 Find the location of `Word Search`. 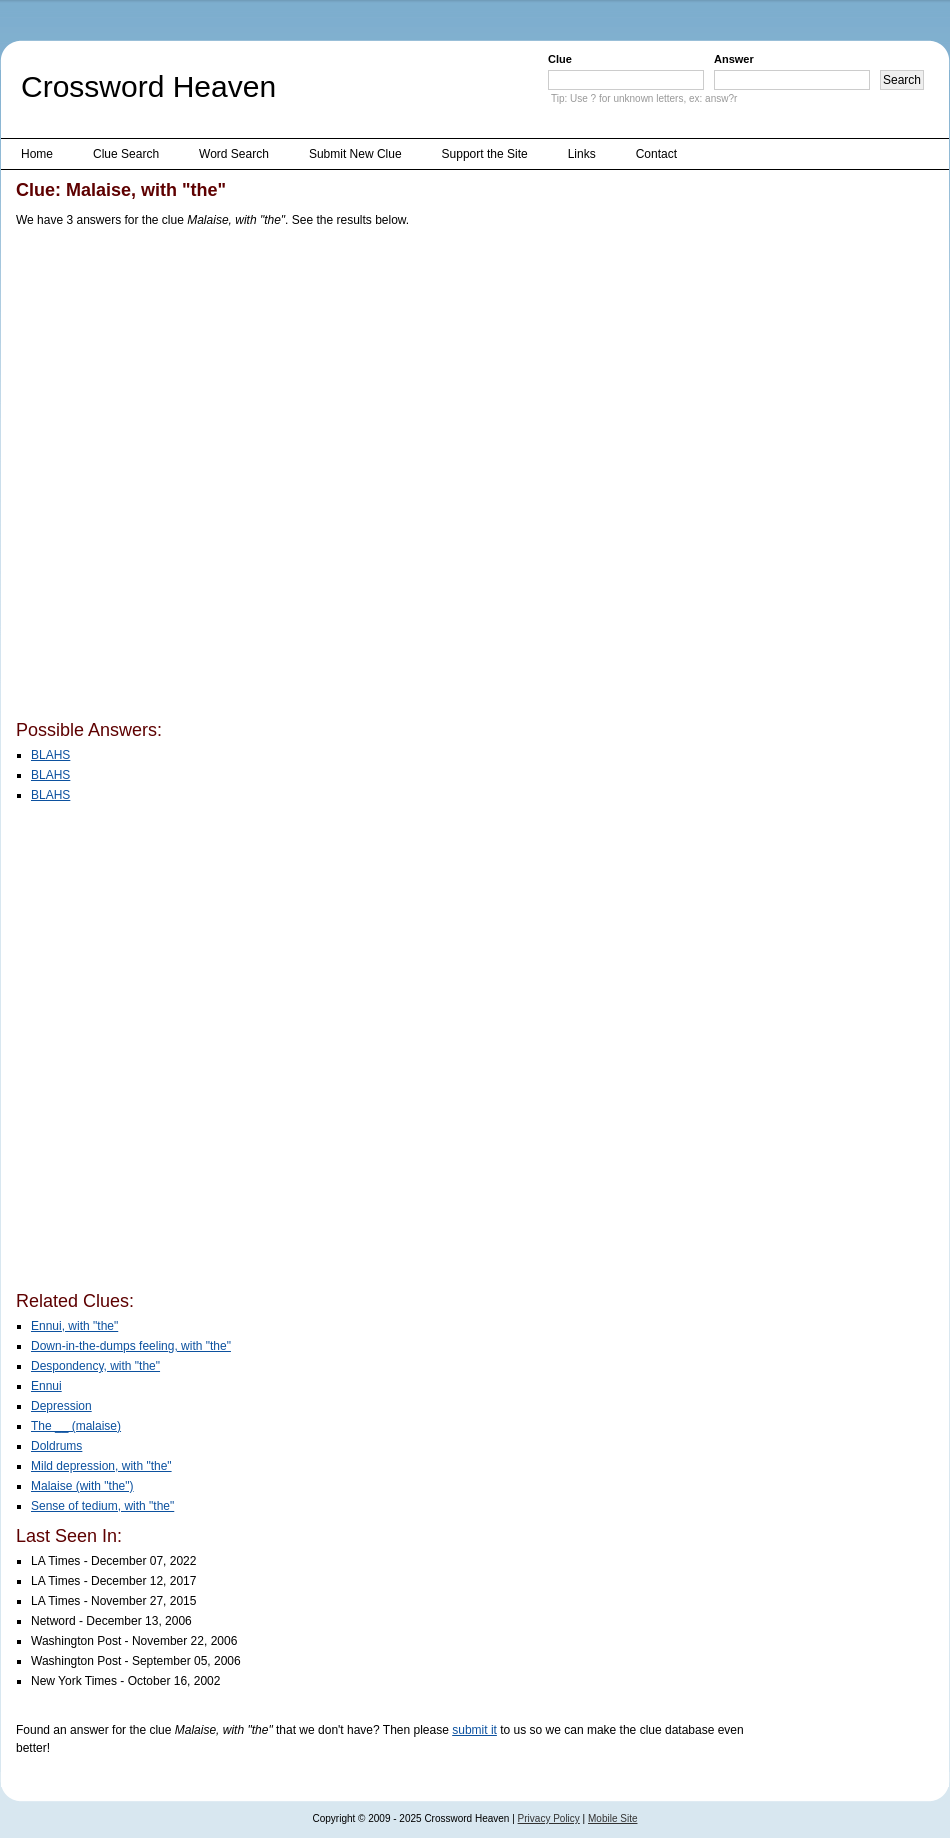

Word Search is located at coordinates (234, 154).